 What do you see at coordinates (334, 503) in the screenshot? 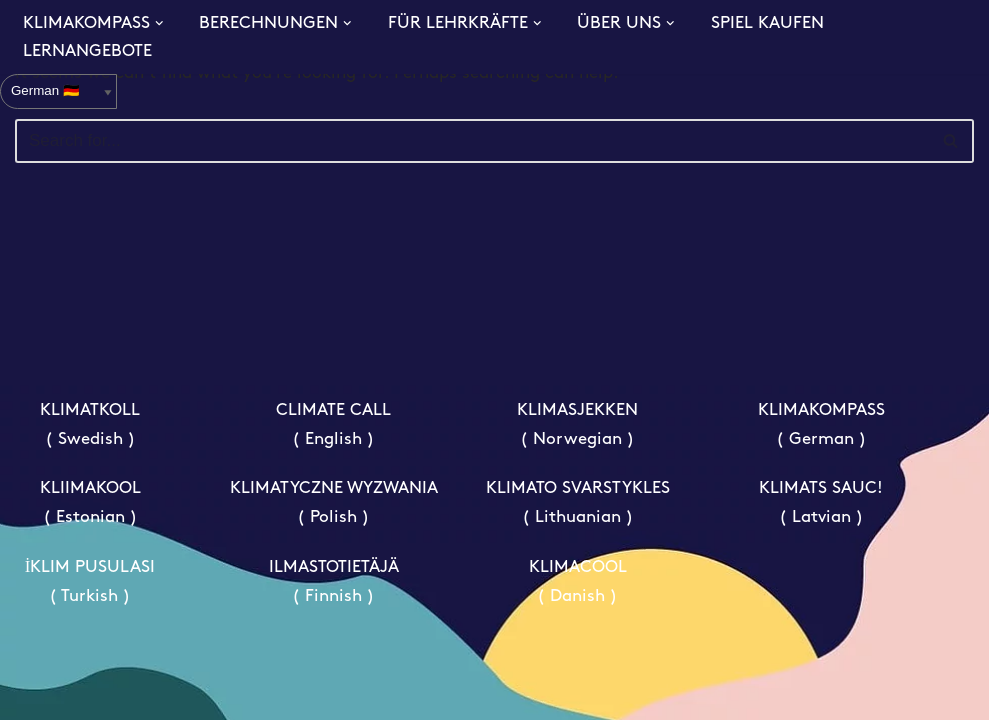
I see `KLIMATYCZNE WYZWANIA ( Polish )` at bounding box center [334, 503].